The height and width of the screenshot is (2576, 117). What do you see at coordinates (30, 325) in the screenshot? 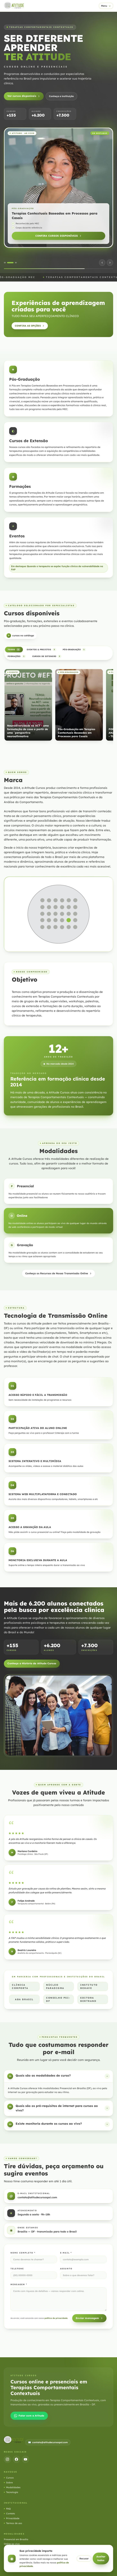
I see `CONFIRA AS OPÇÕES` at bounding box center [30, 325].